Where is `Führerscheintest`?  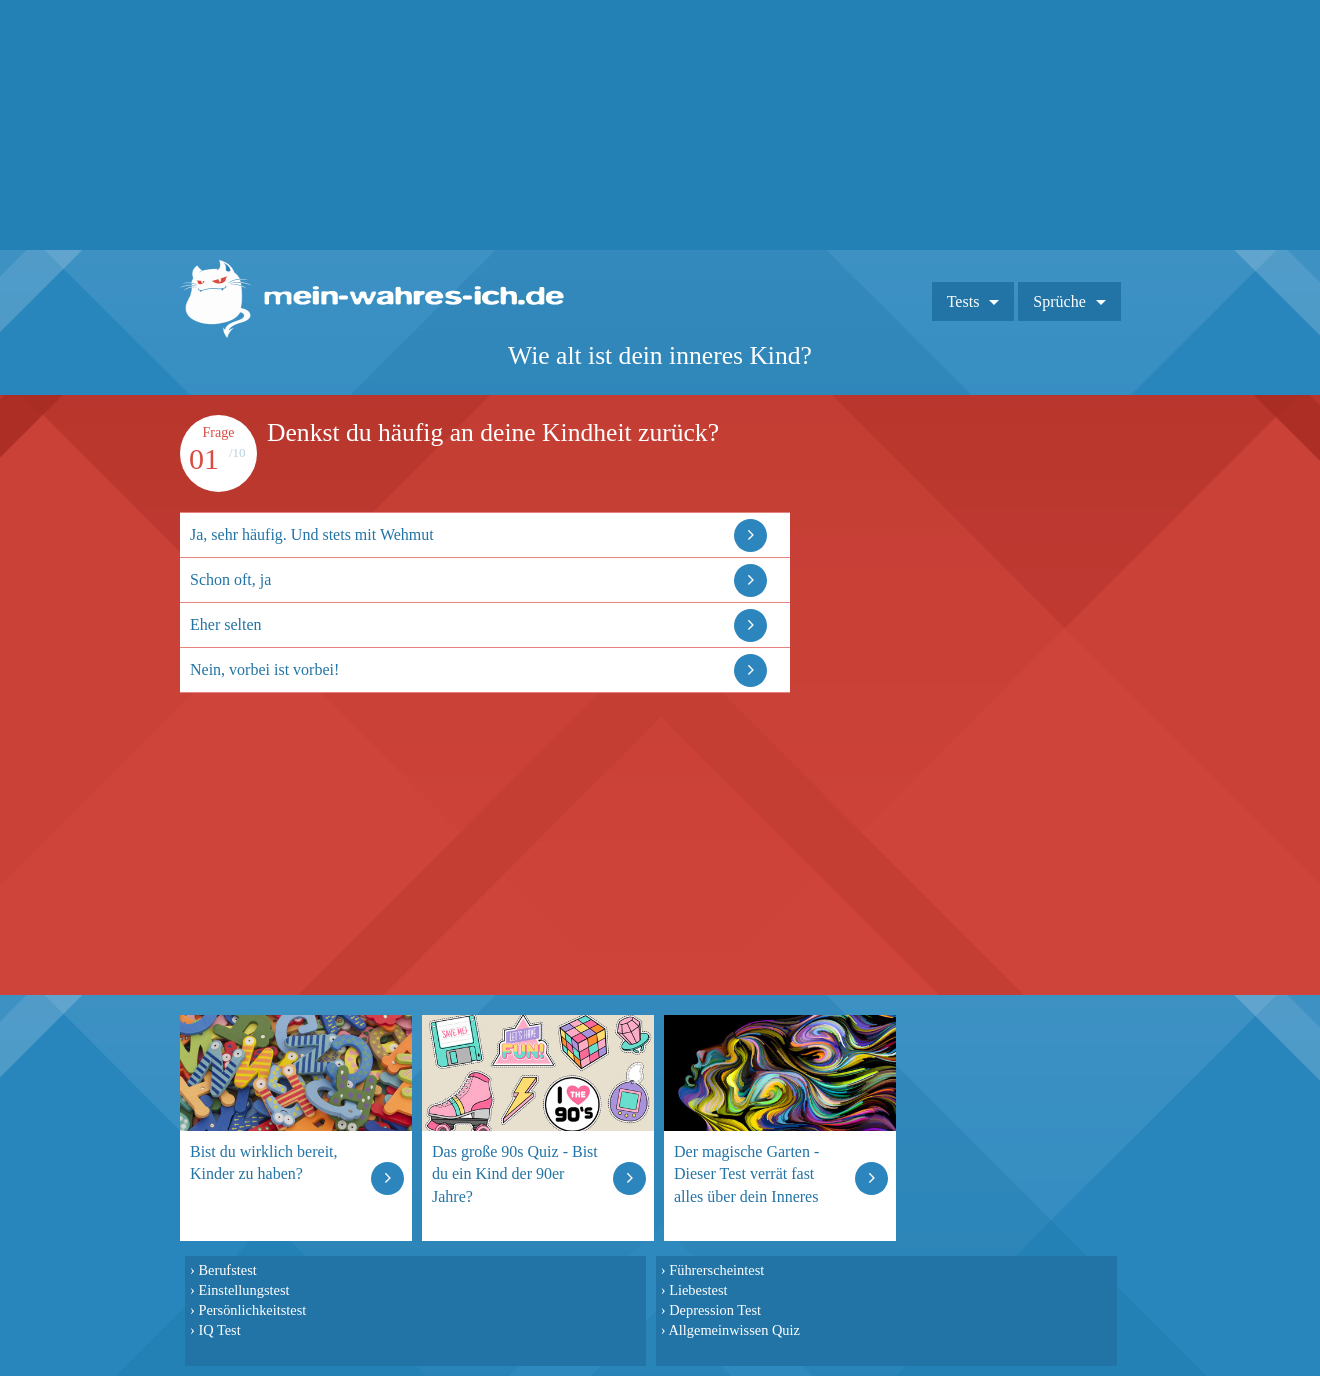 Führerscheintest is located at coordinates (716, 1270).